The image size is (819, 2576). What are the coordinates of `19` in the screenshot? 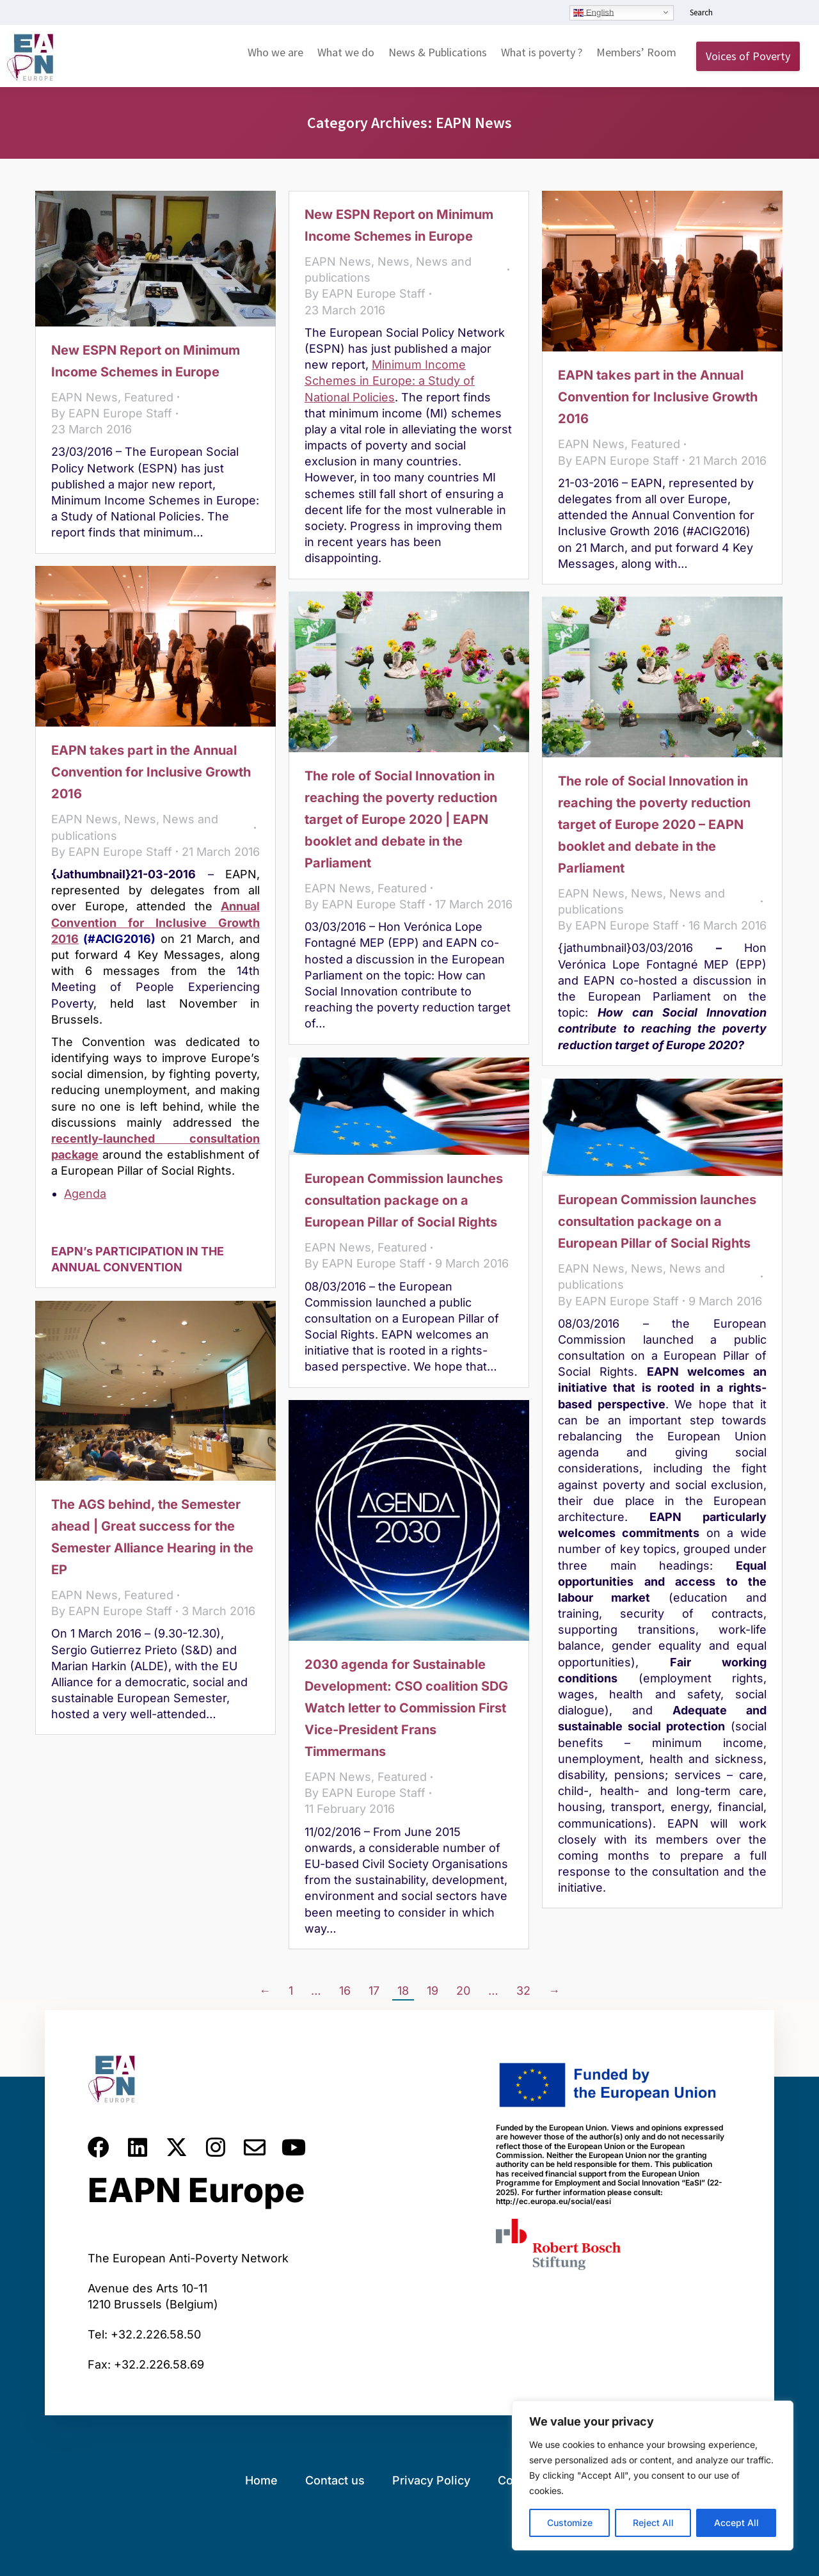 It's located at (432, 1990).